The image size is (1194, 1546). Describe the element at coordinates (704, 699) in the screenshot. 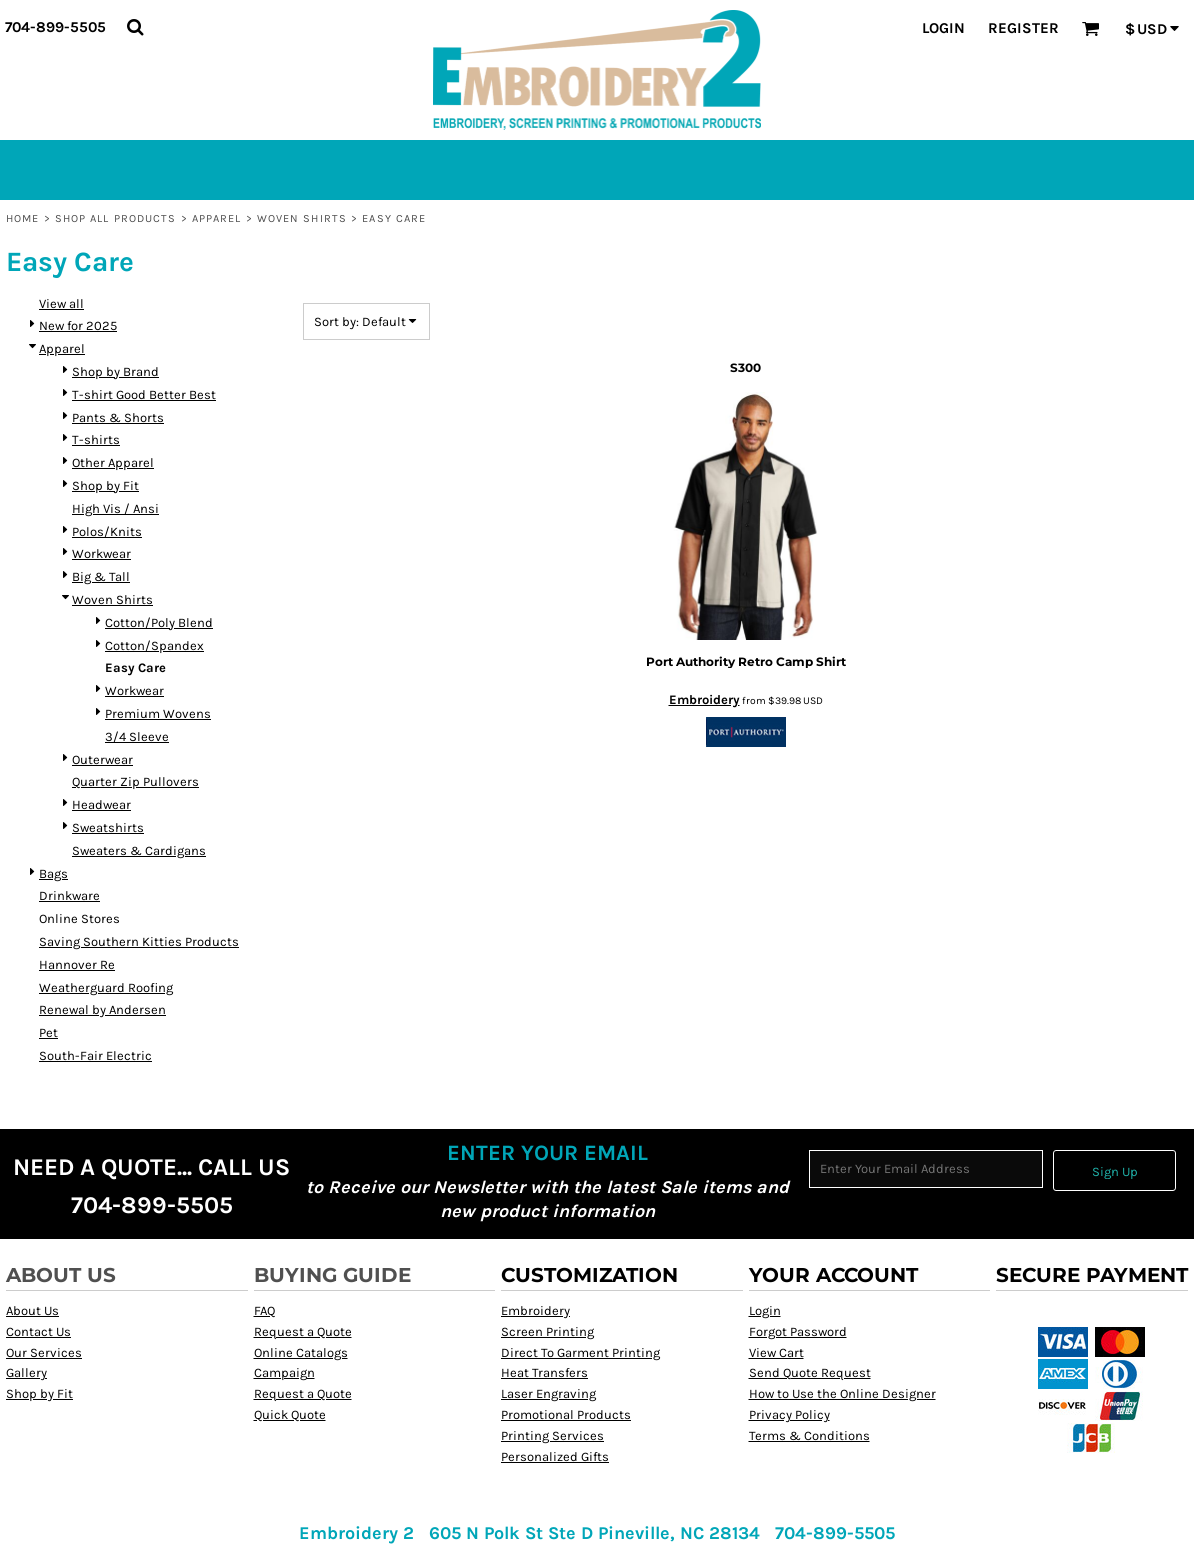

I see `Embroidery` at that location.